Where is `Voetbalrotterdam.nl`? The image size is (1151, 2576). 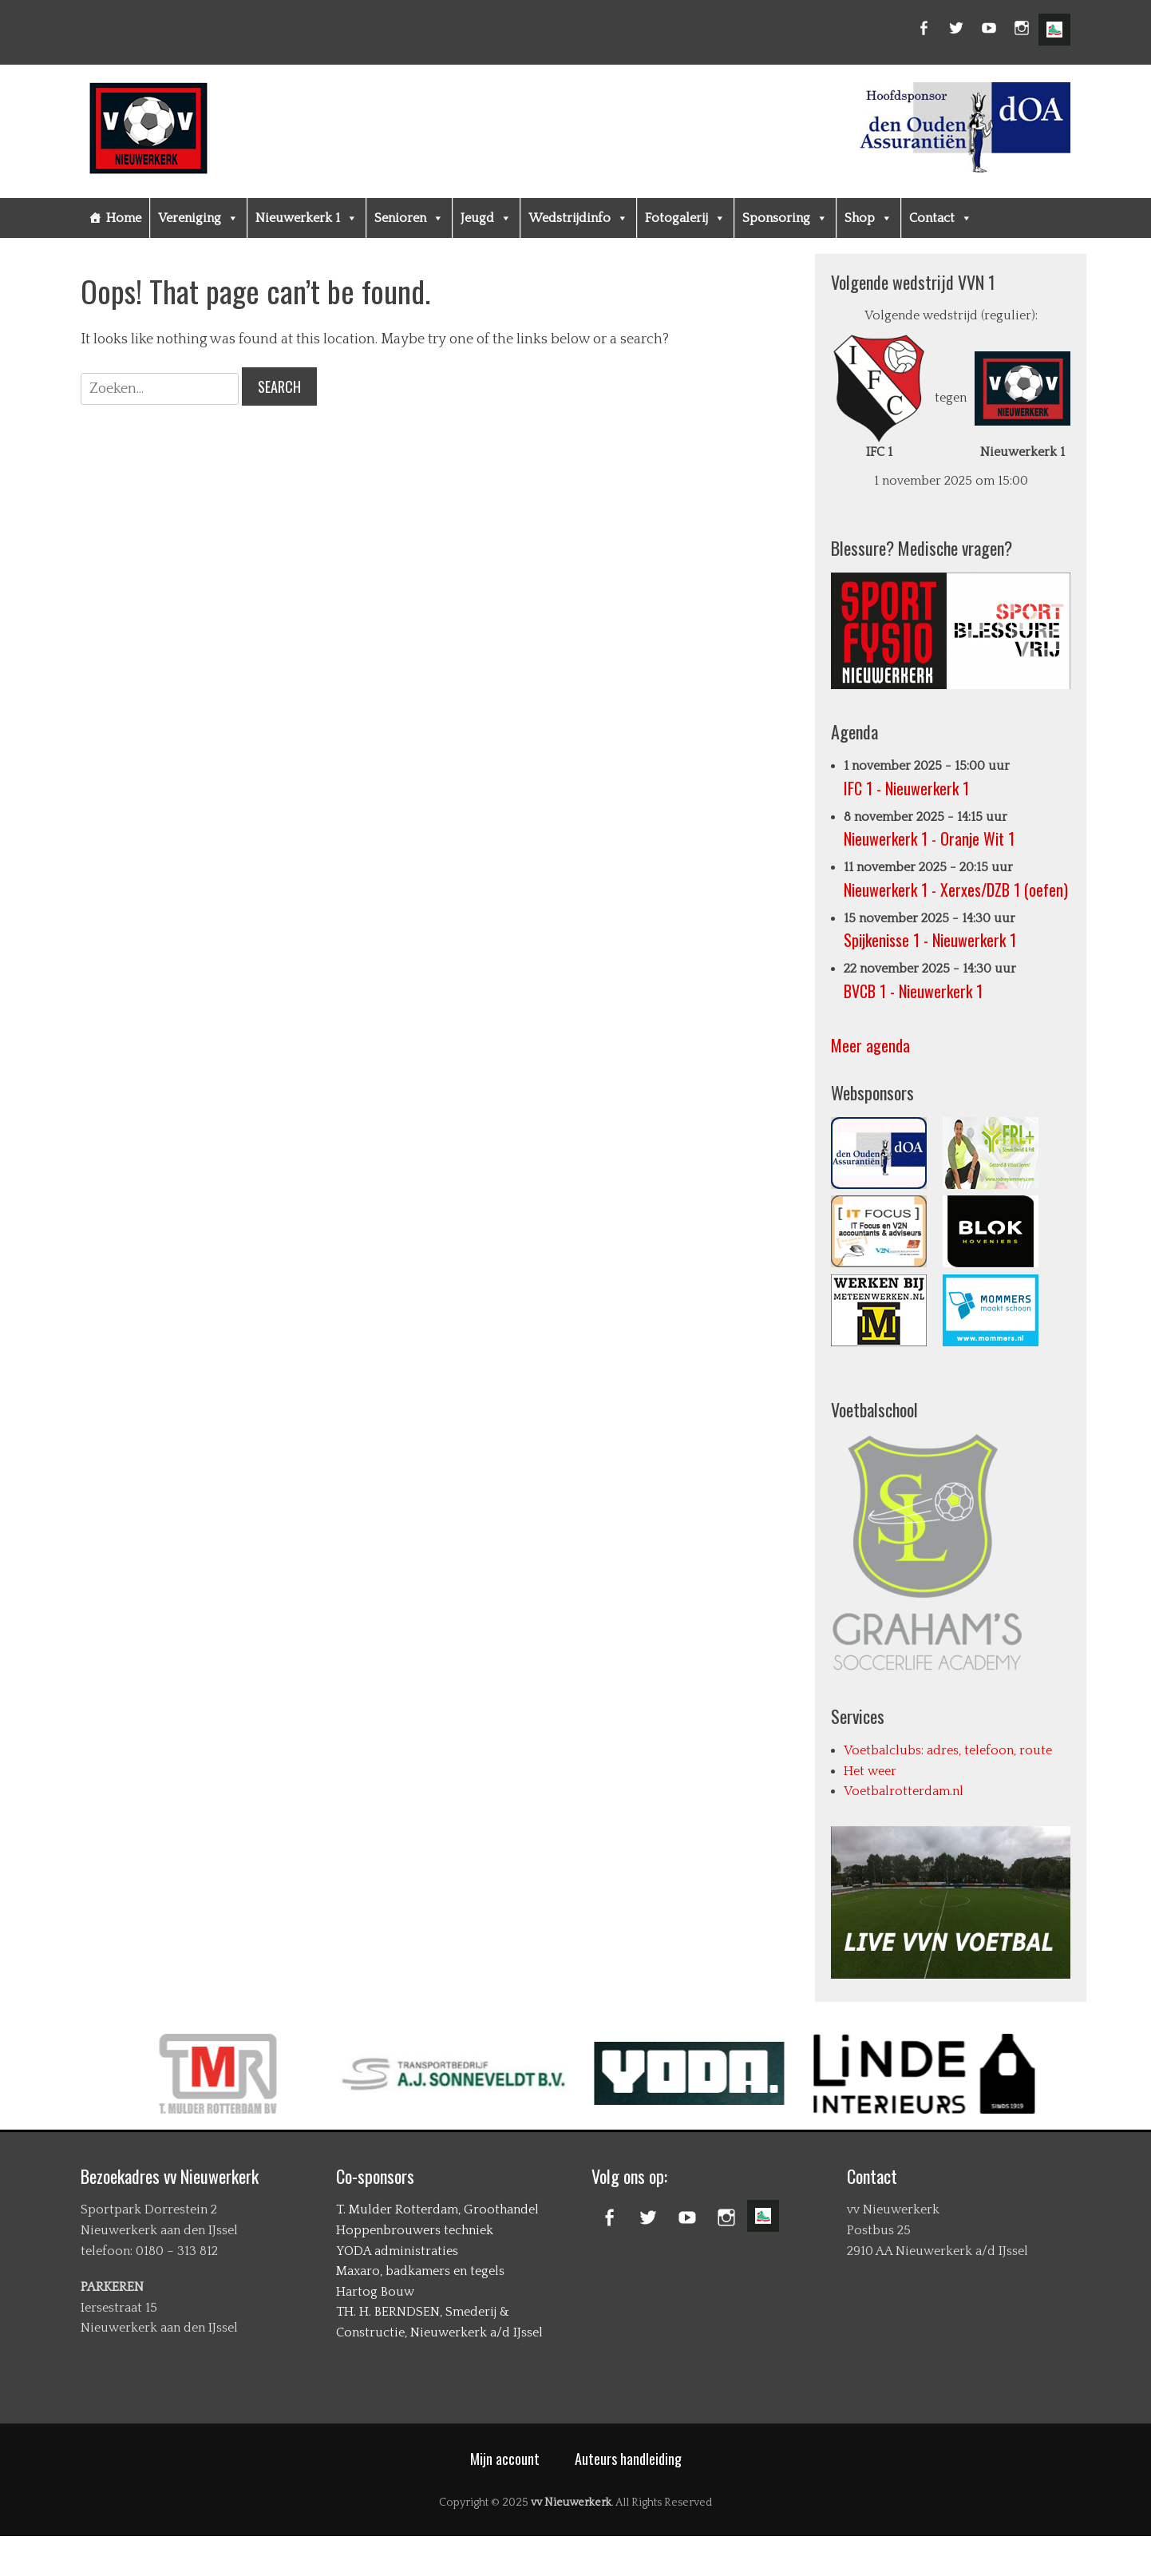
Voetbalrotterdam.nl is located at coordinates (903, 1791).